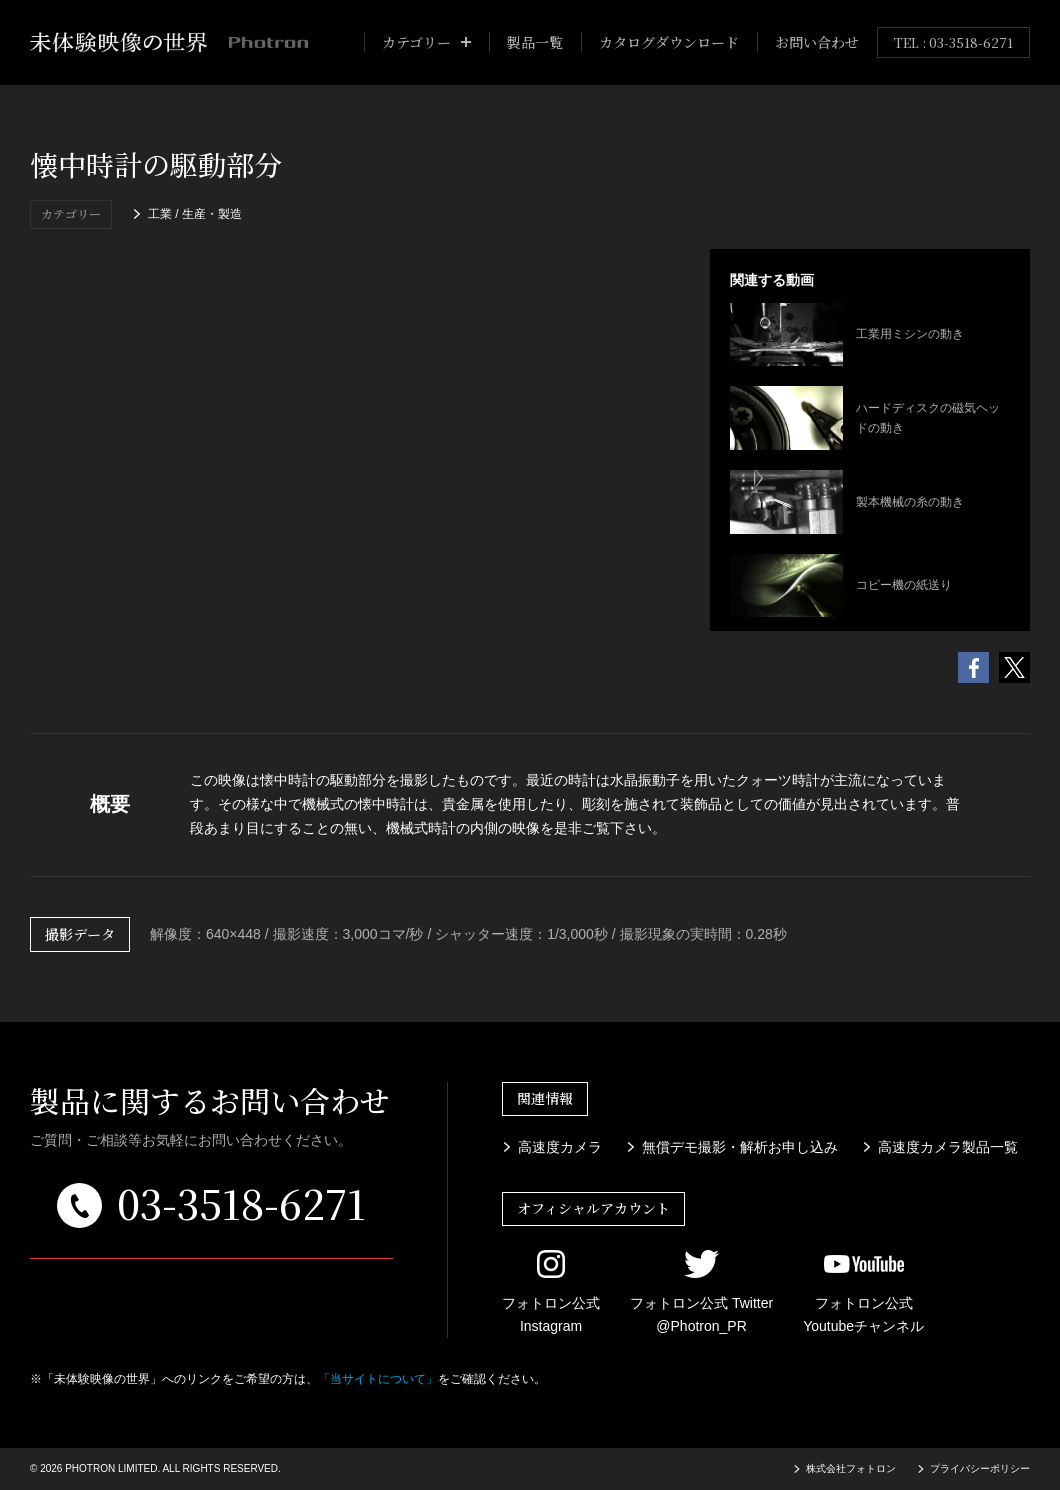 This screenshot has width=1060, height=1490. Describe the element at coordinates (560, 1146) in the screenshot. I see `高速度カメラ` at that location.